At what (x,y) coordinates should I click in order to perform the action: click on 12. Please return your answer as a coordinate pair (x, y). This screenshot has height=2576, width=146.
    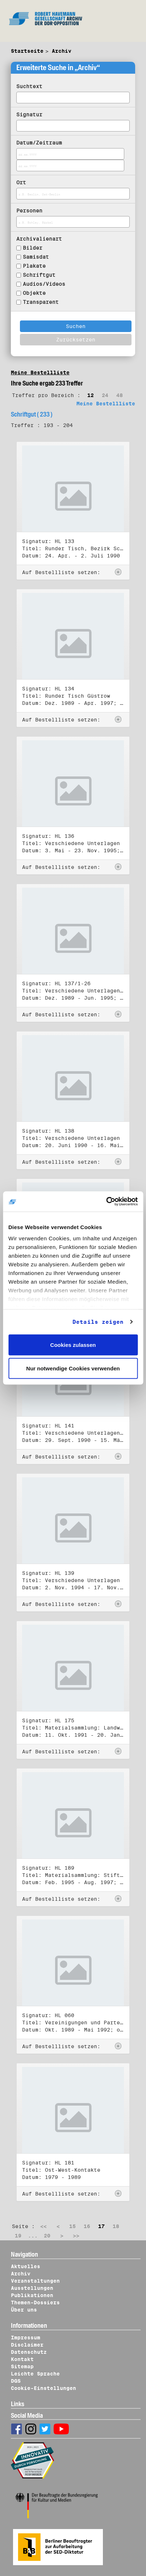
    Looking at the image, I should click on (90, 395).